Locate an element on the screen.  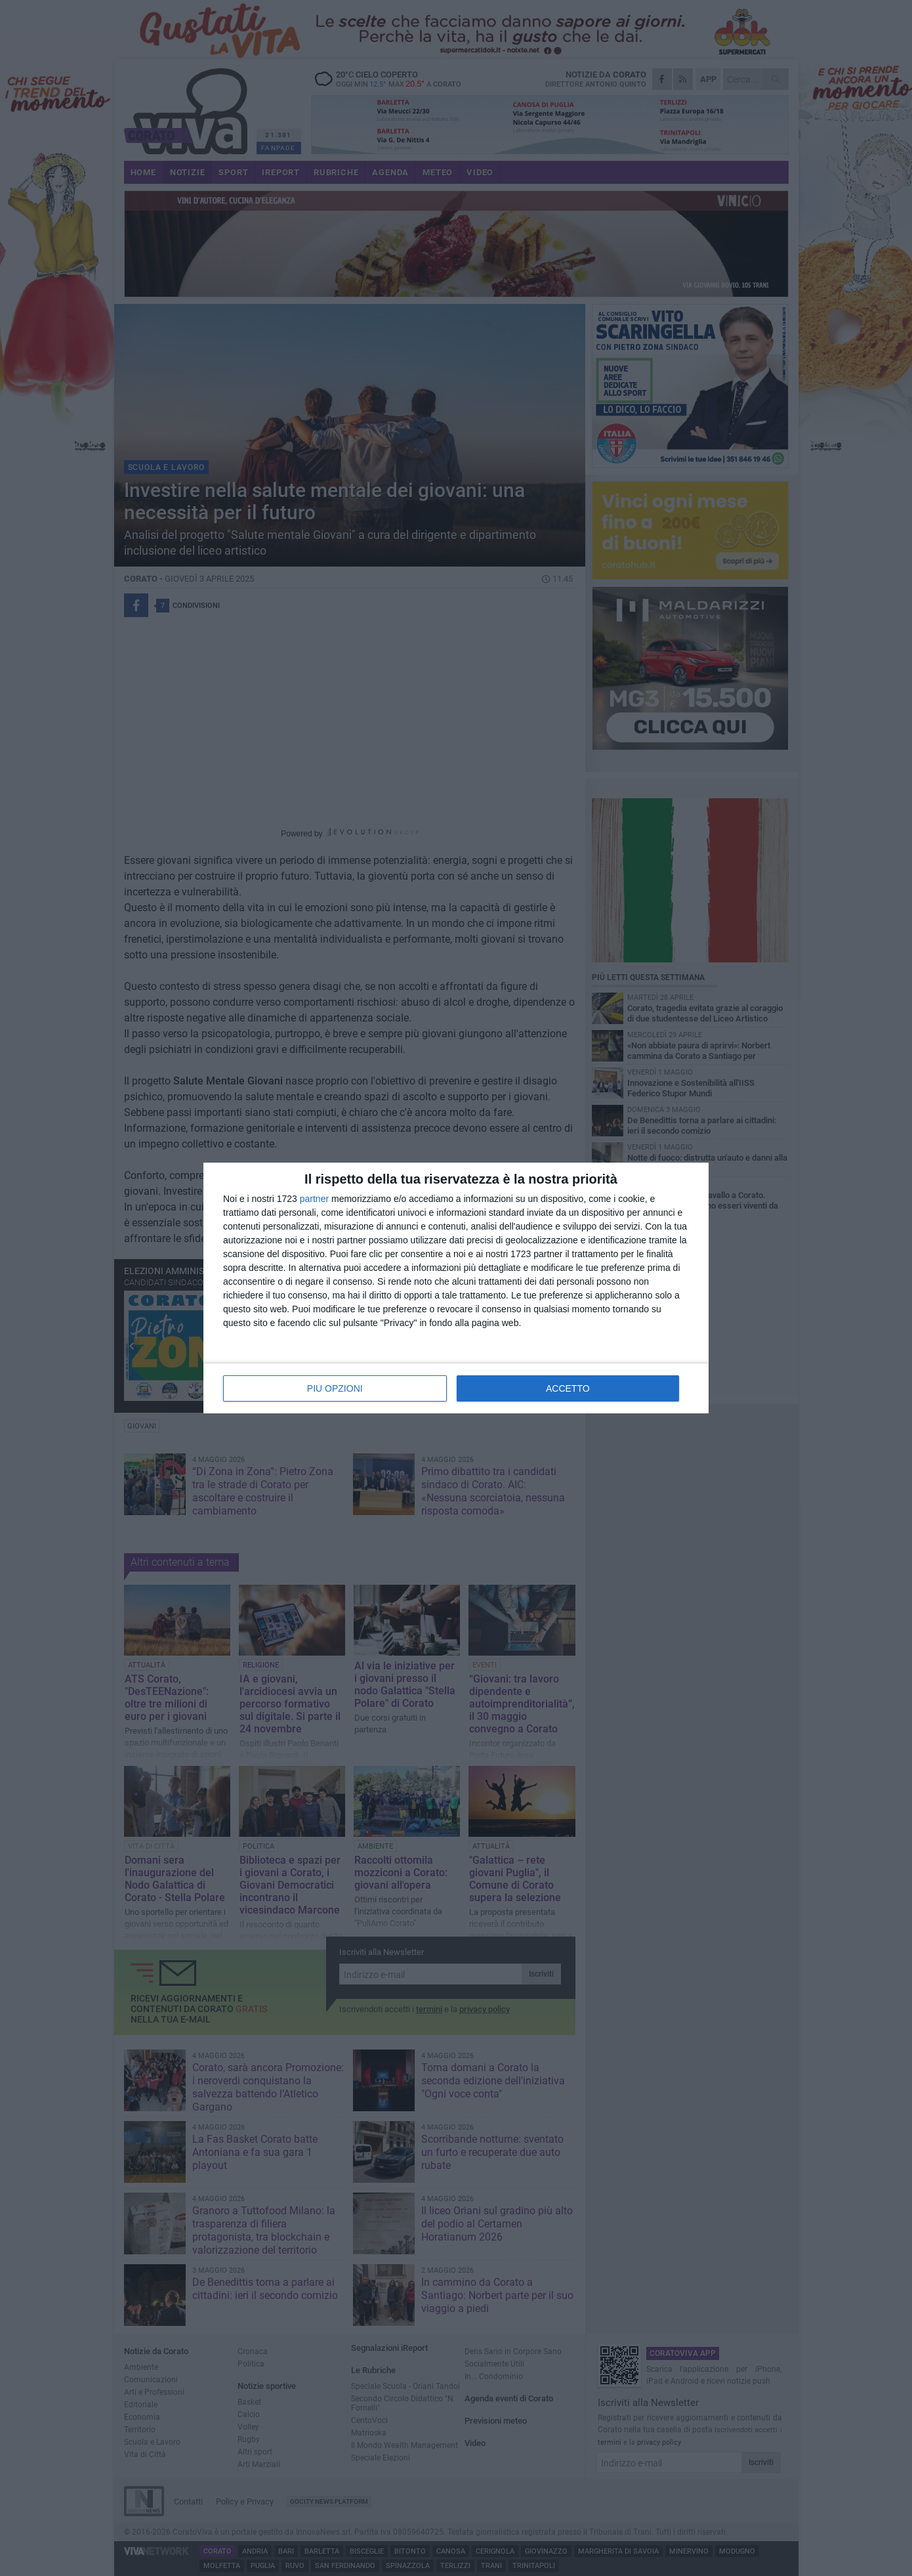
partner is located at coordinates (314, 1198).